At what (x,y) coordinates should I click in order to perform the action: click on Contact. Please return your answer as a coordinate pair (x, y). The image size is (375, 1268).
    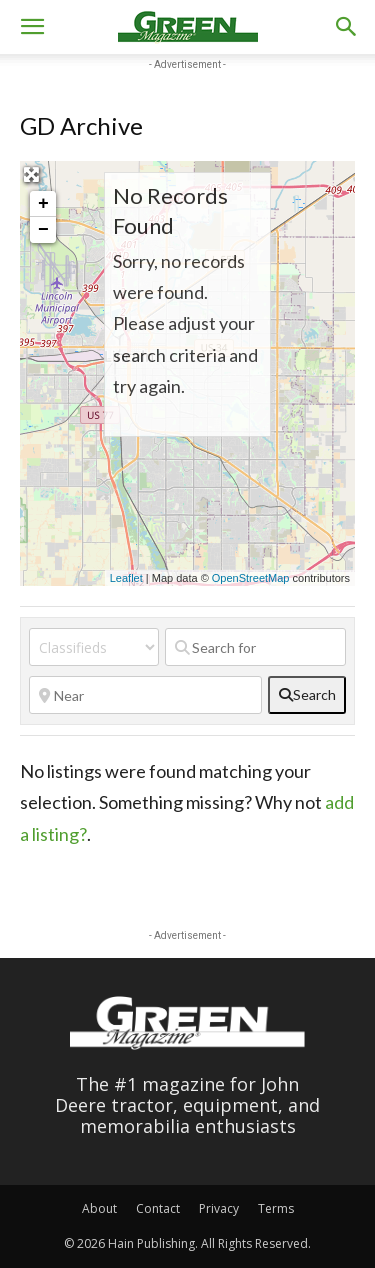
    Looking at the image, I should click on (158, 1208).